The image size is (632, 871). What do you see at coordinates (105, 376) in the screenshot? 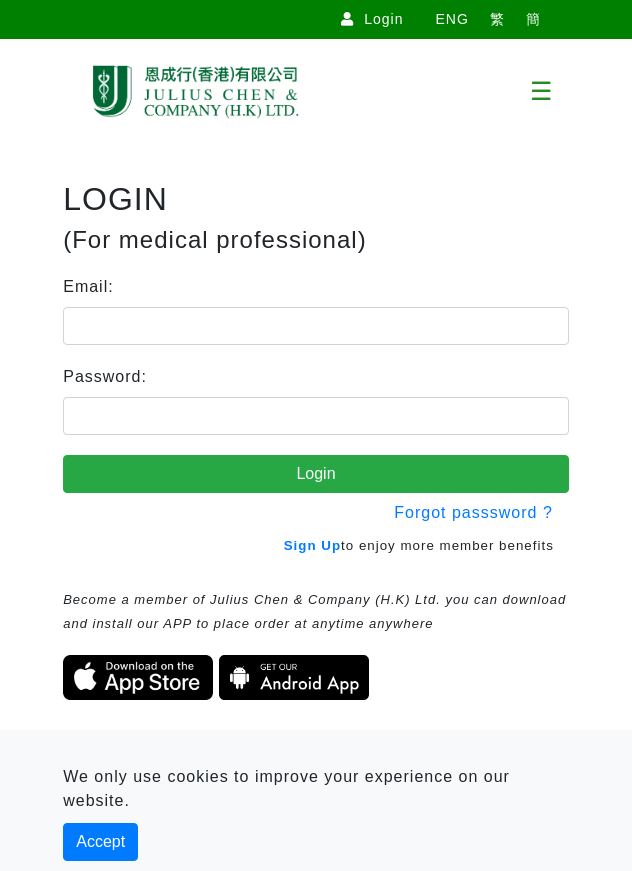
I see `Password:` at bounding box center [105, 376].